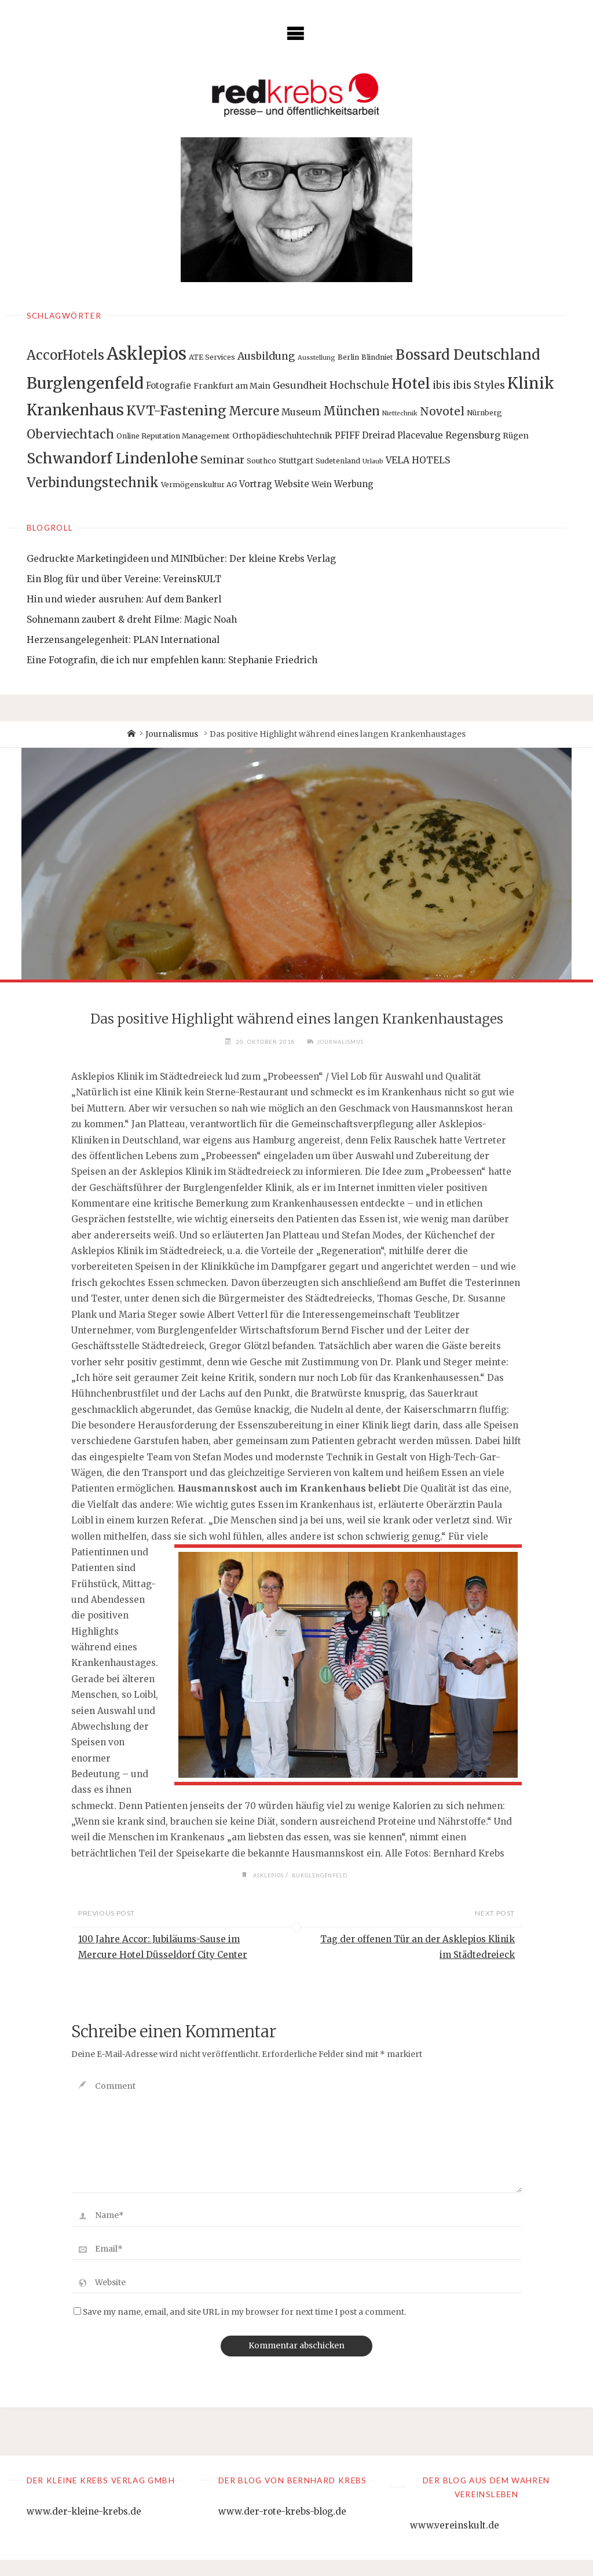  What do you see at coordinates (442, 385) in the screenshot?
I see `ibis [ibis (8 Einträge)]` at bounding box center [442, 385].